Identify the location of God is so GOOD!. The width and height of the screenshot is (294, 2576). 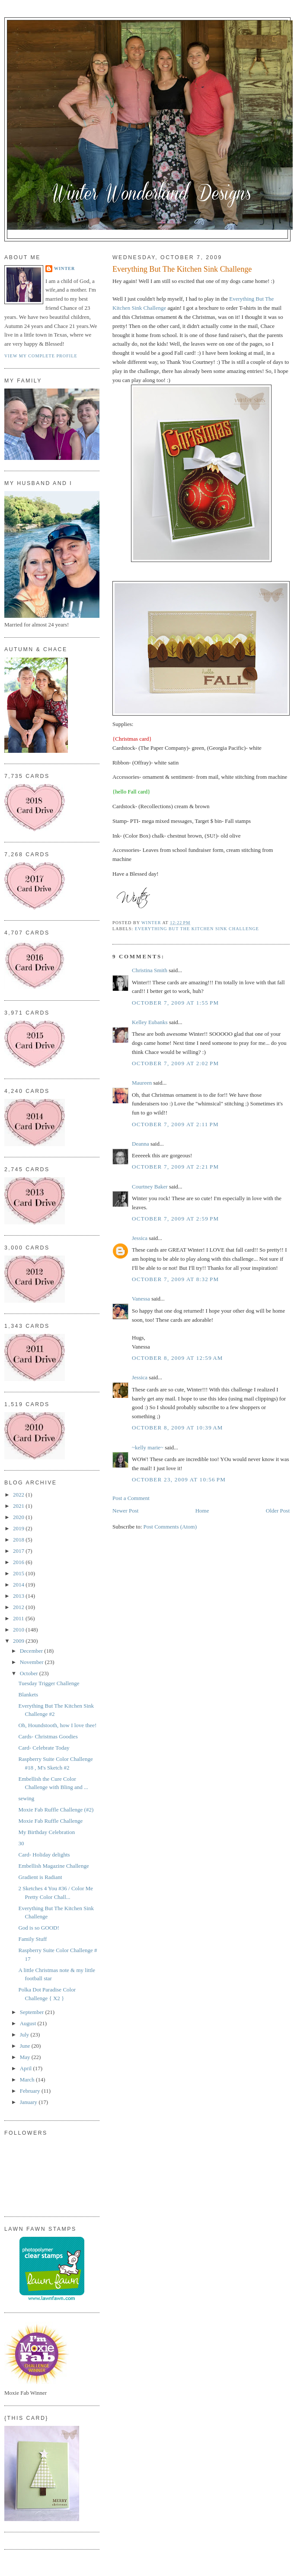
(38, 1927).